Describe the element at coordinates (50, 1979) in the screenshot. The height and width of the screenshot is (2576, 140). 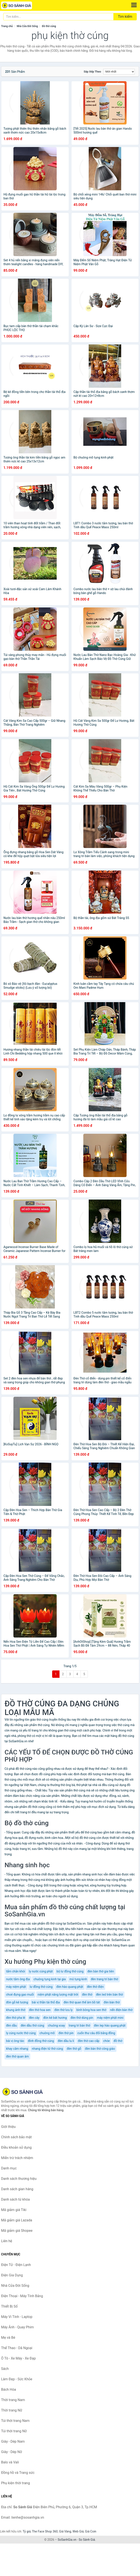
I see `chuông tụng kinh tại gia` at that location.